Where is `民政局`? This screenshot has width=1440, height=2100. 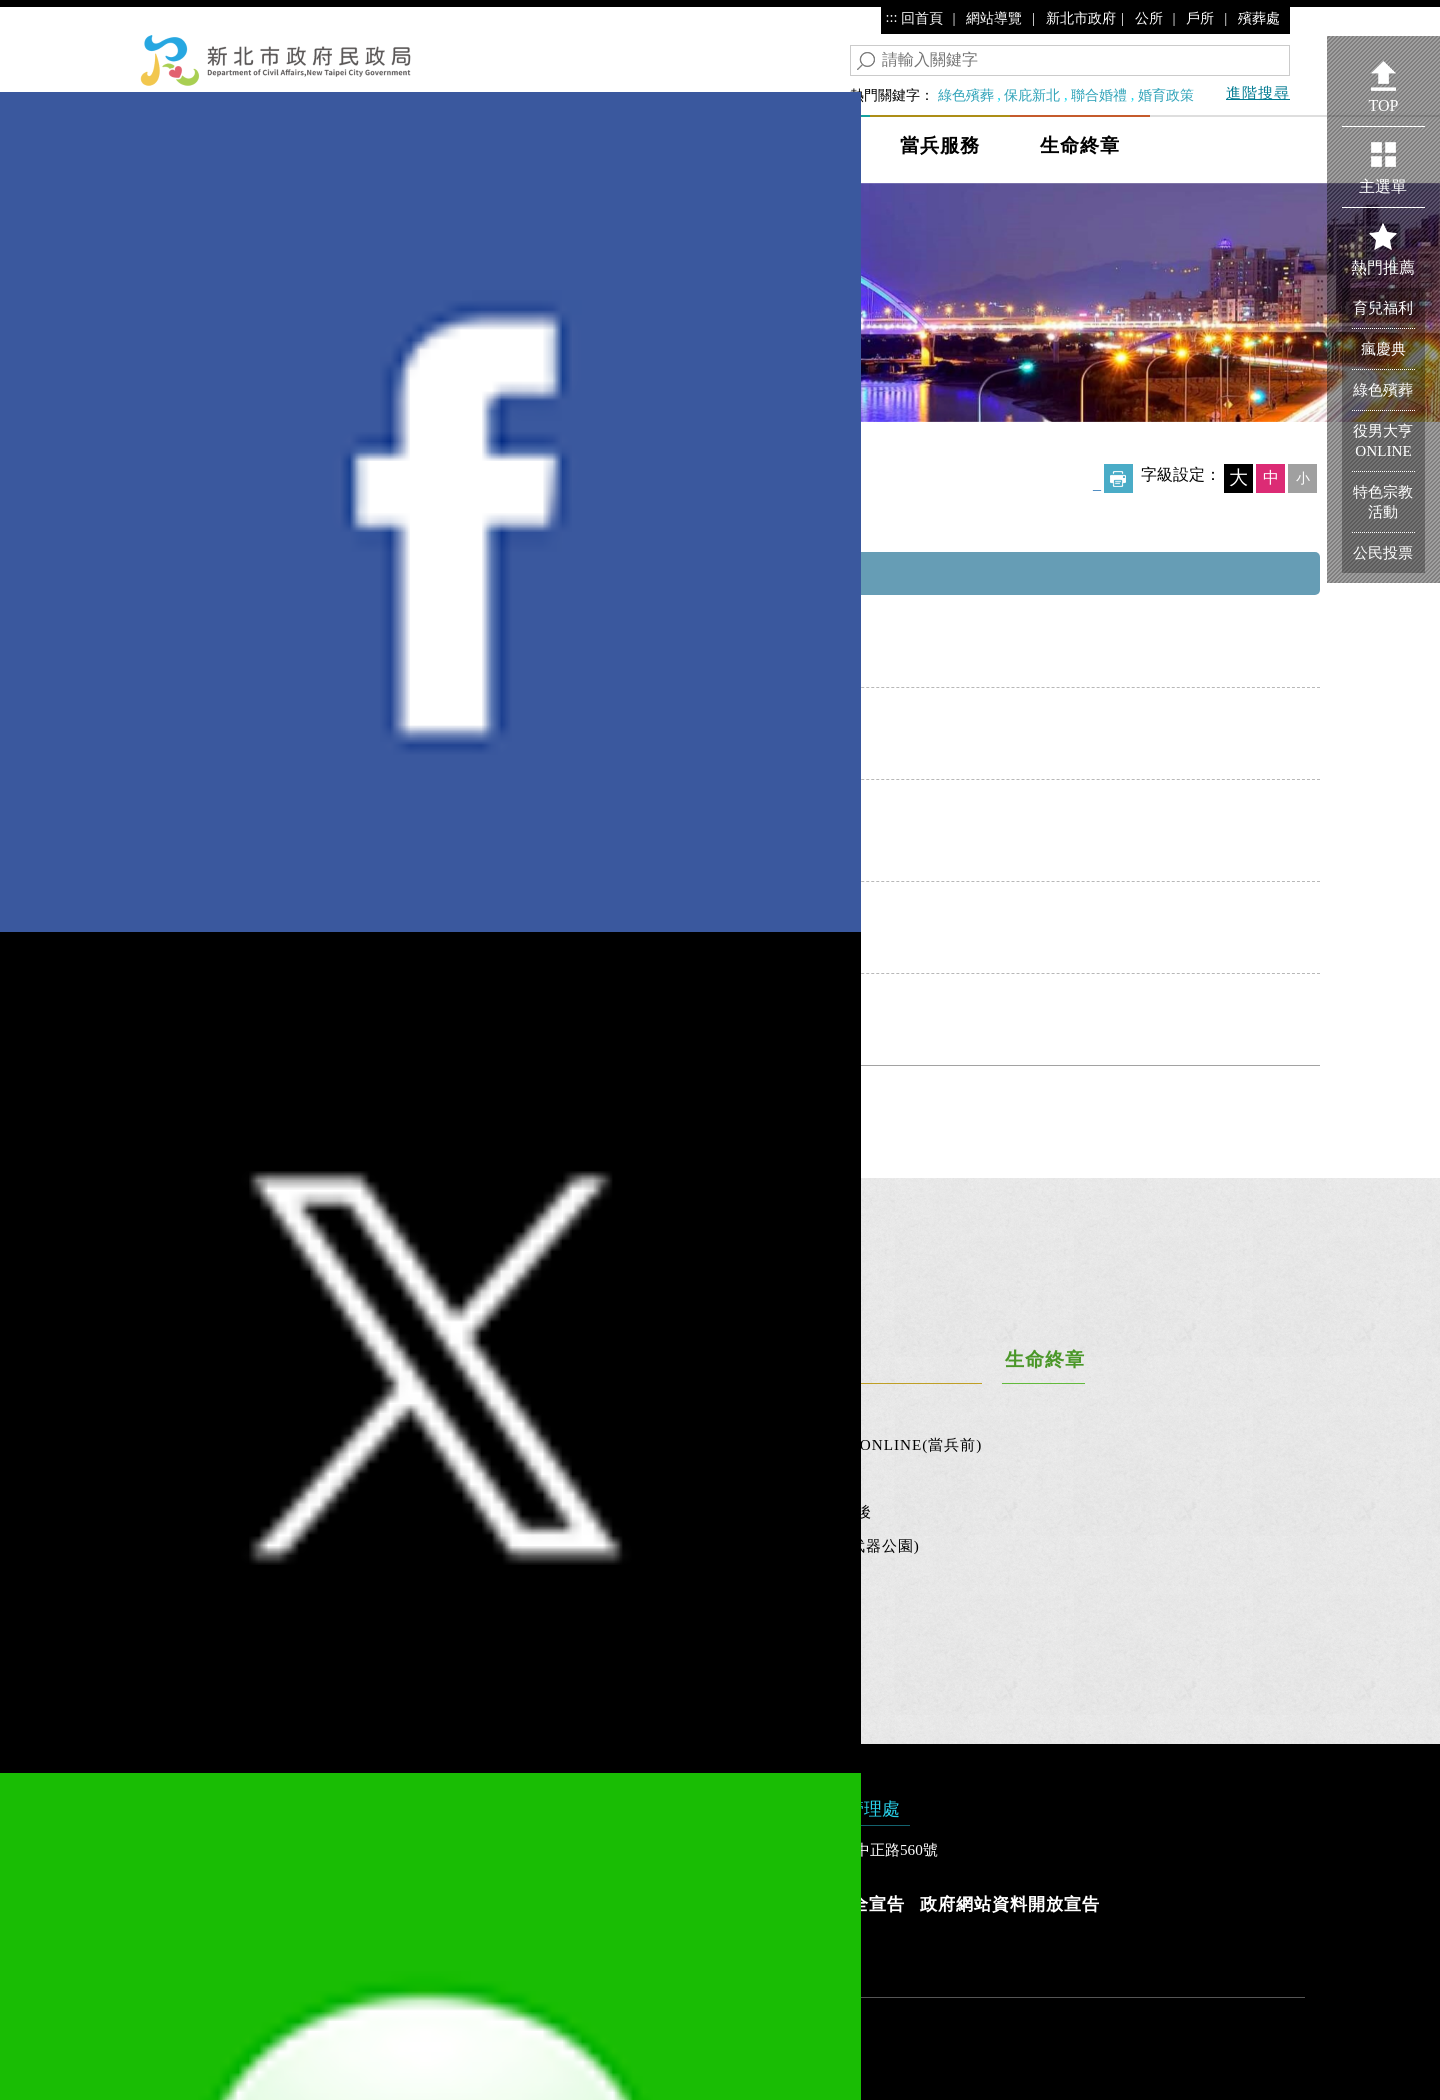
民政局 is located at coordinates (350, 145).